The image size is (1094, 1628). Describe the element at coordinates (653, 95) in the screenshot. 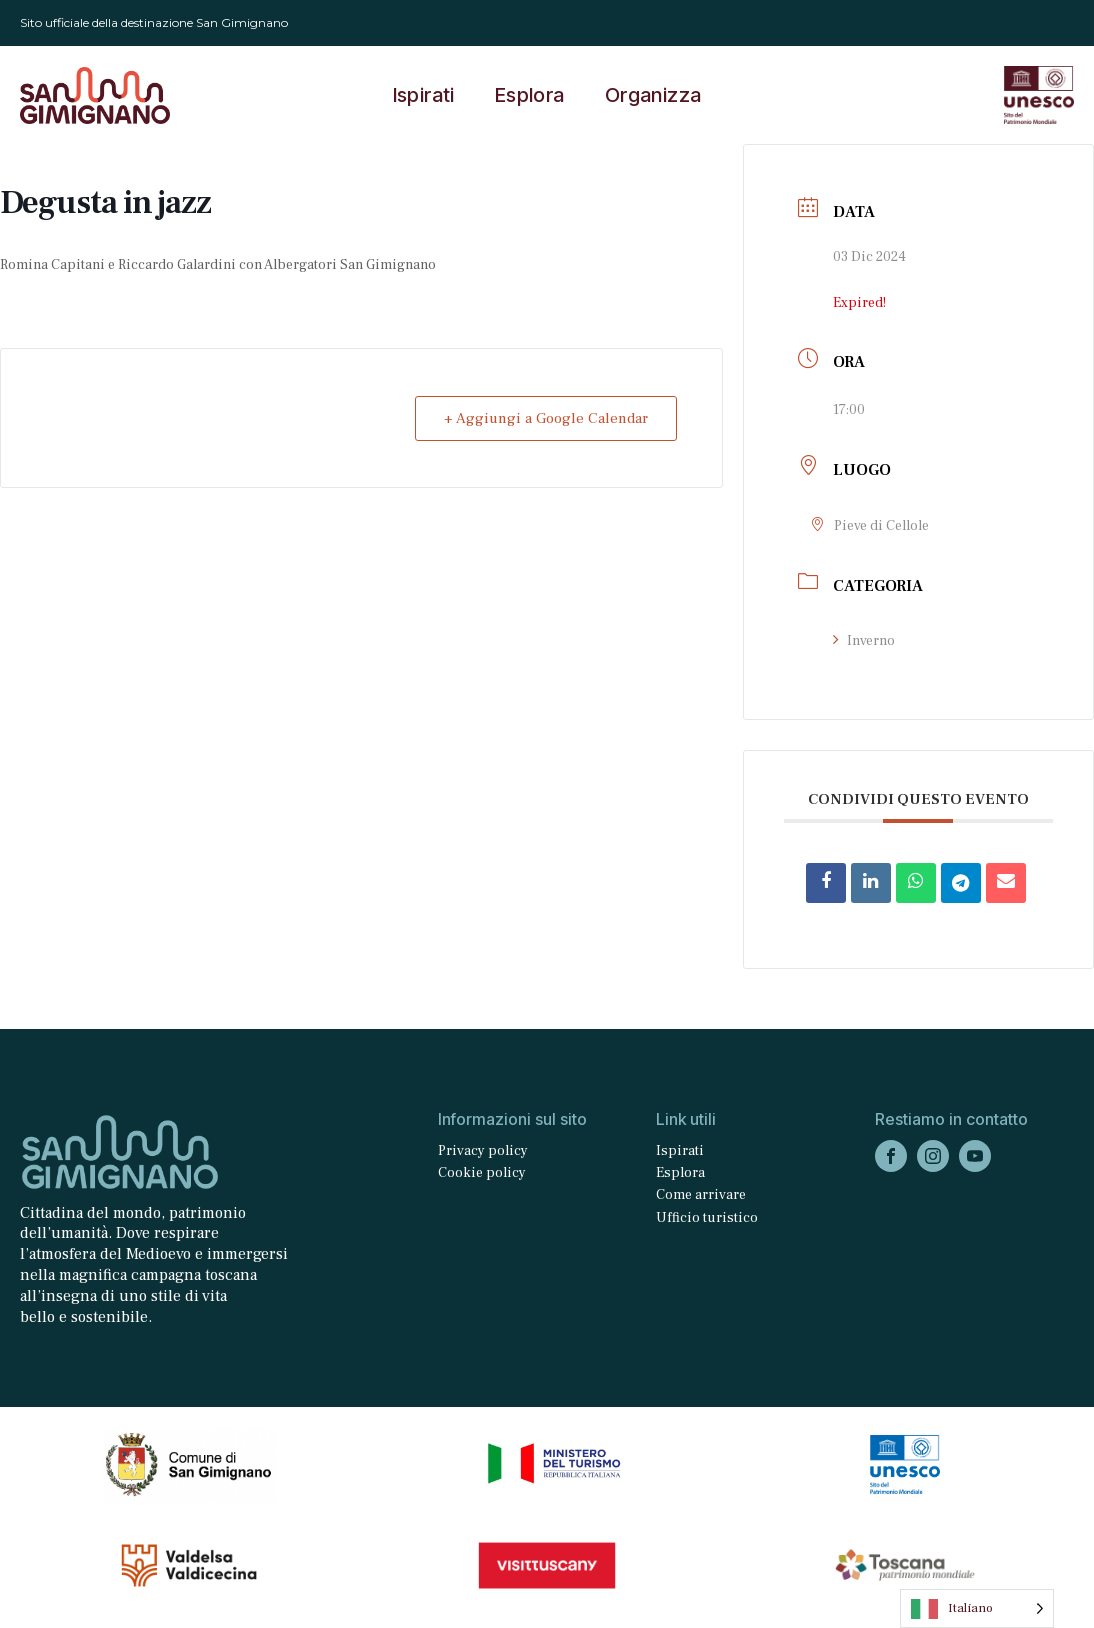

I see `Organizza` at that location.